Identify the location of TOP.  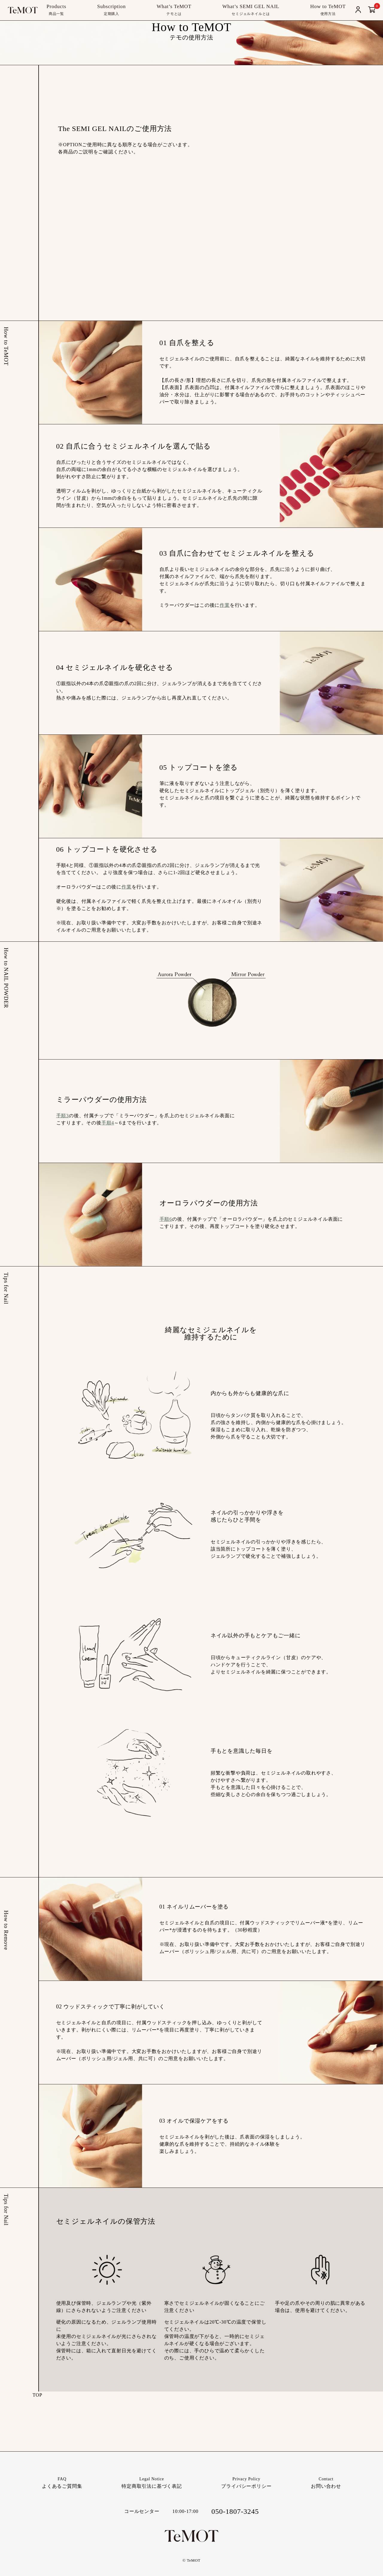
(37, 2394).